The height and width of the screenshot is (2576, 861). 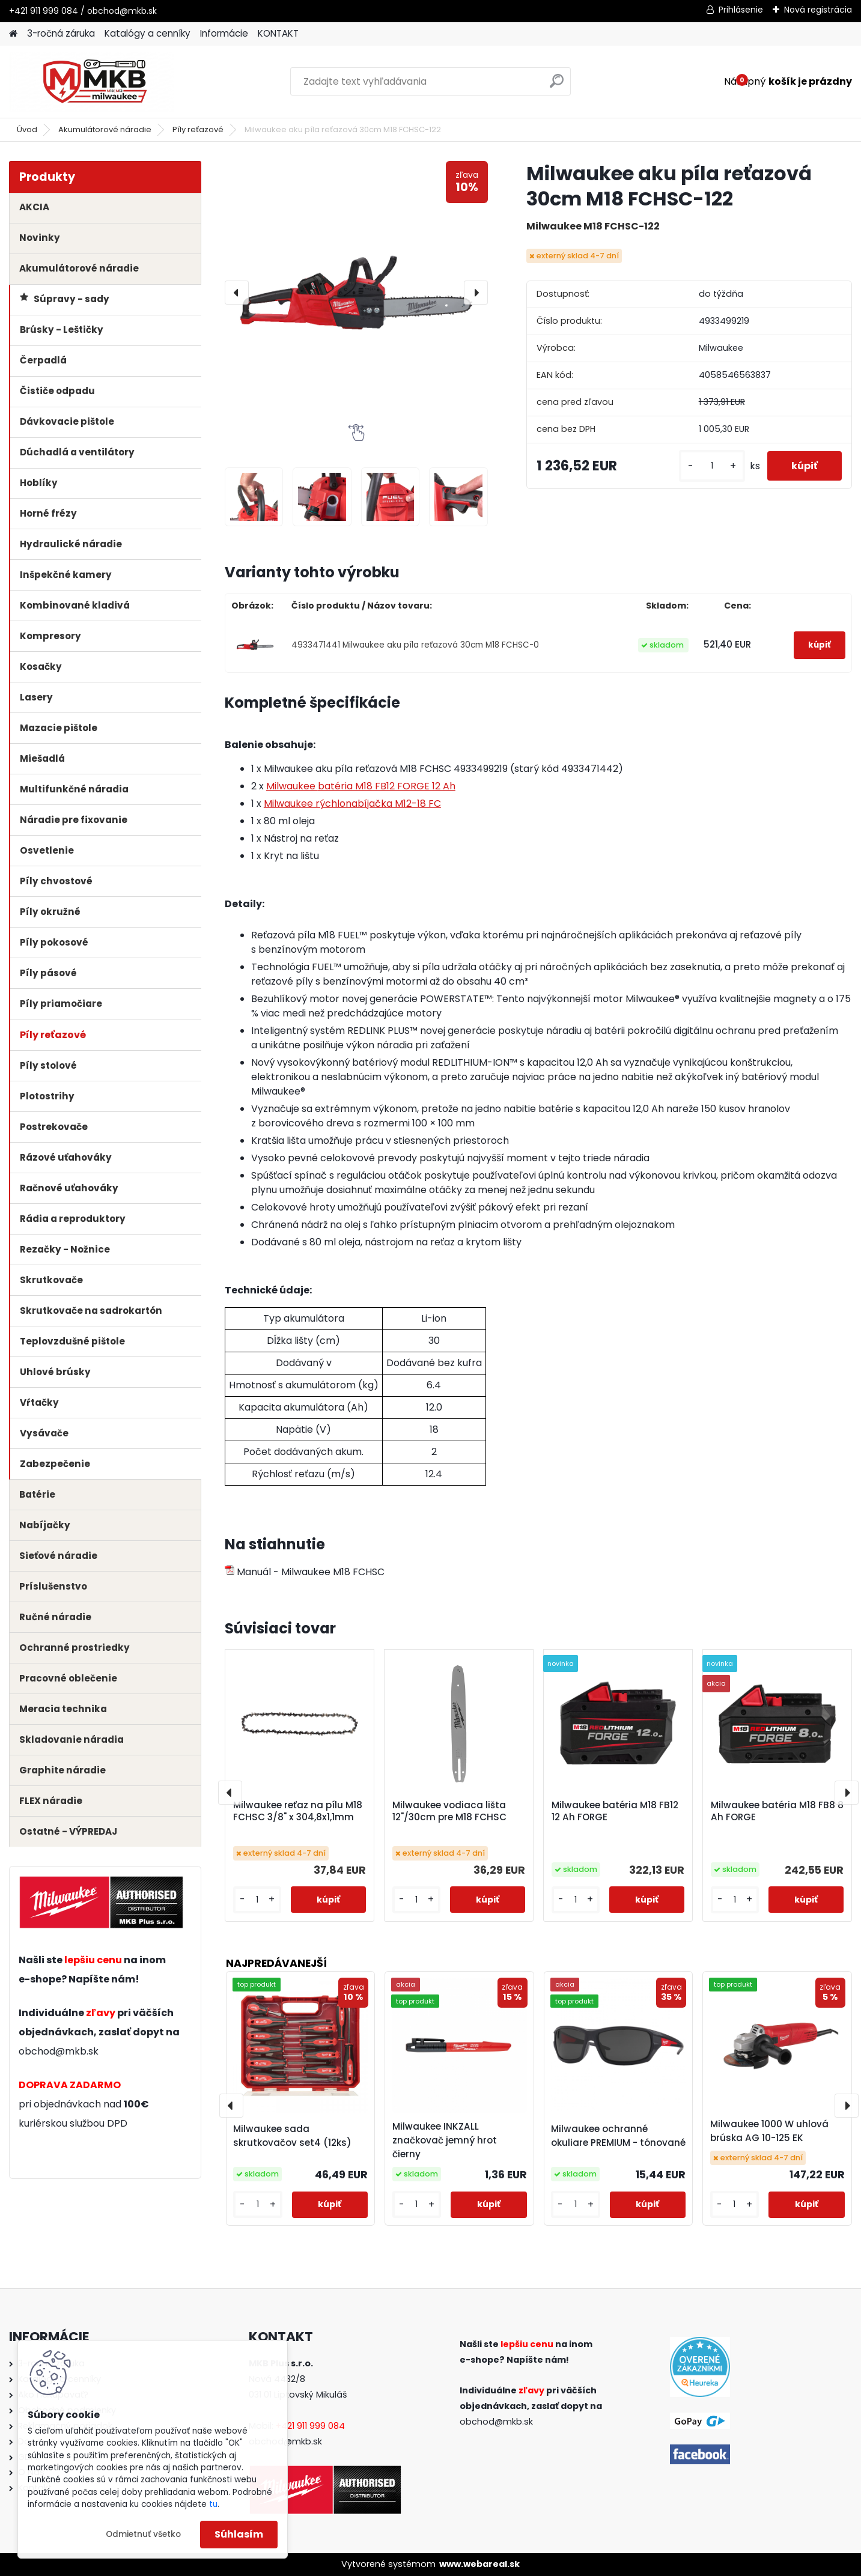 I want to click on Súhlasím, so click(x=238, y=2534).